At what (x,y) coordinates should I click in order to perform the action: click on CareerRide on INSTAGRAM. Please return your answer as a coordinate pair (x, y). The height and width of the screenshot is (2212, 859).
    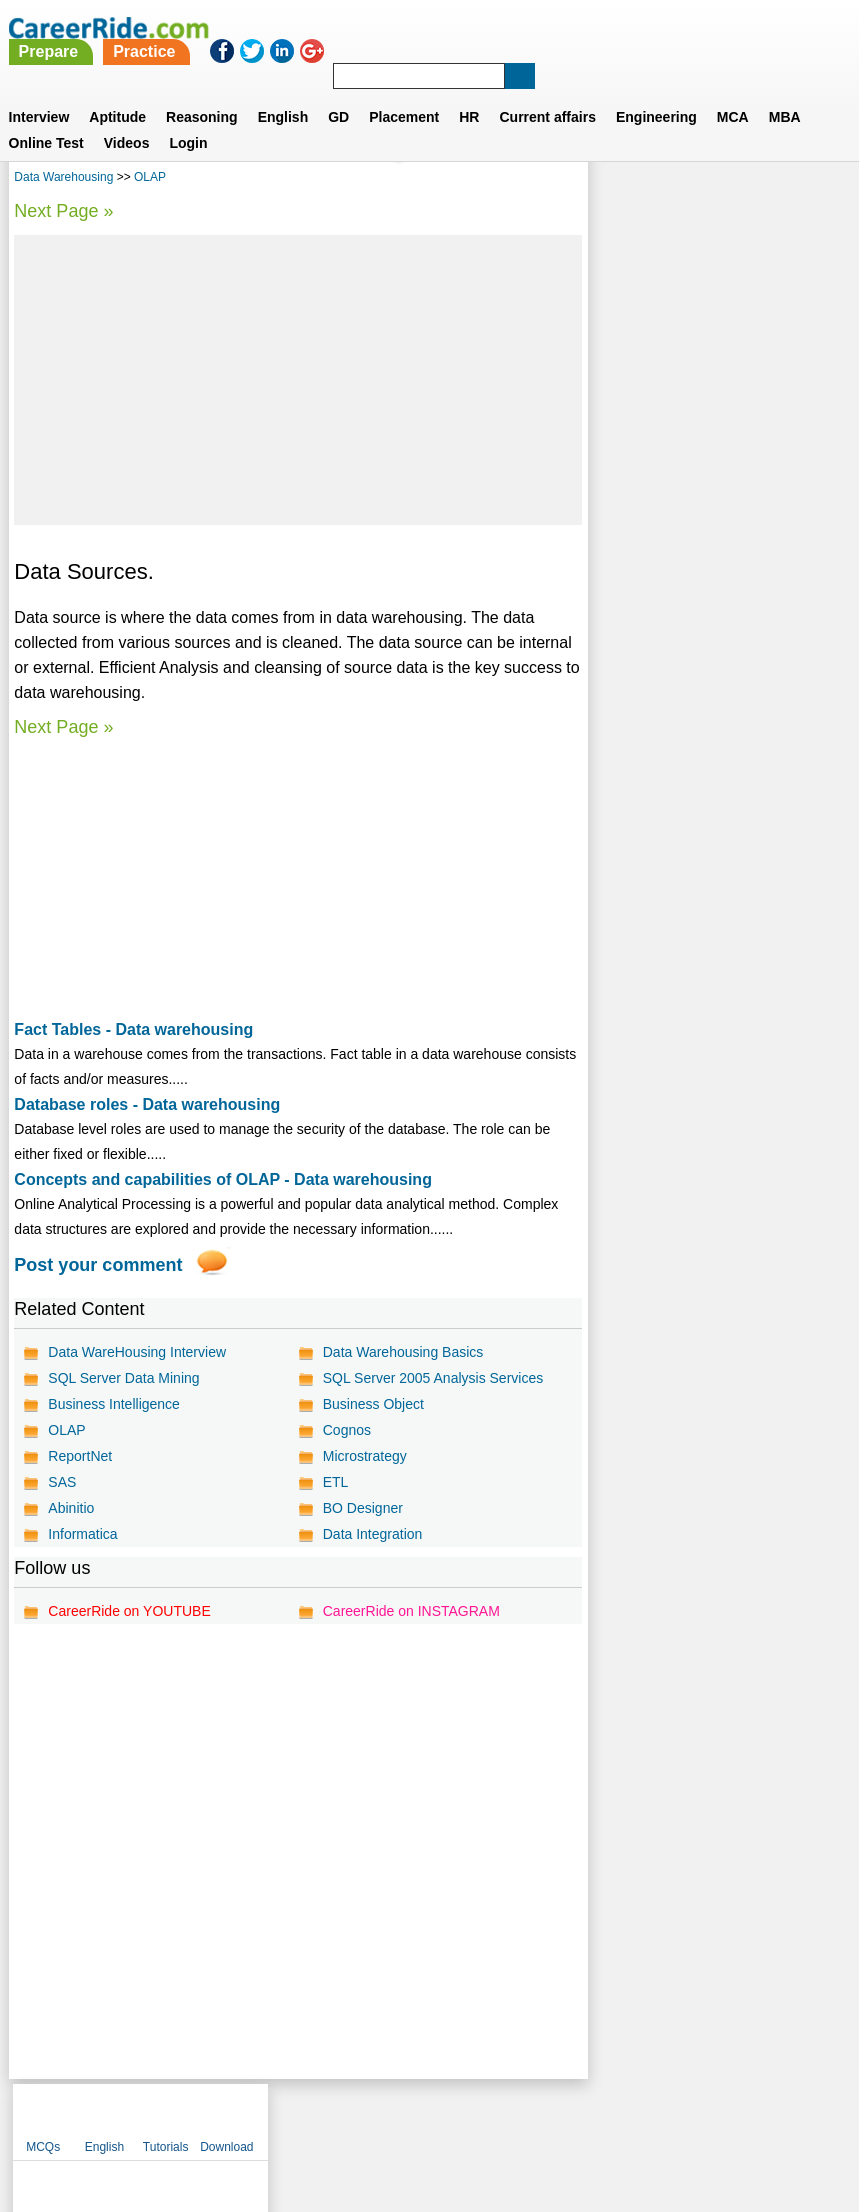
    Looking at the image, I should click on (411, 1611).